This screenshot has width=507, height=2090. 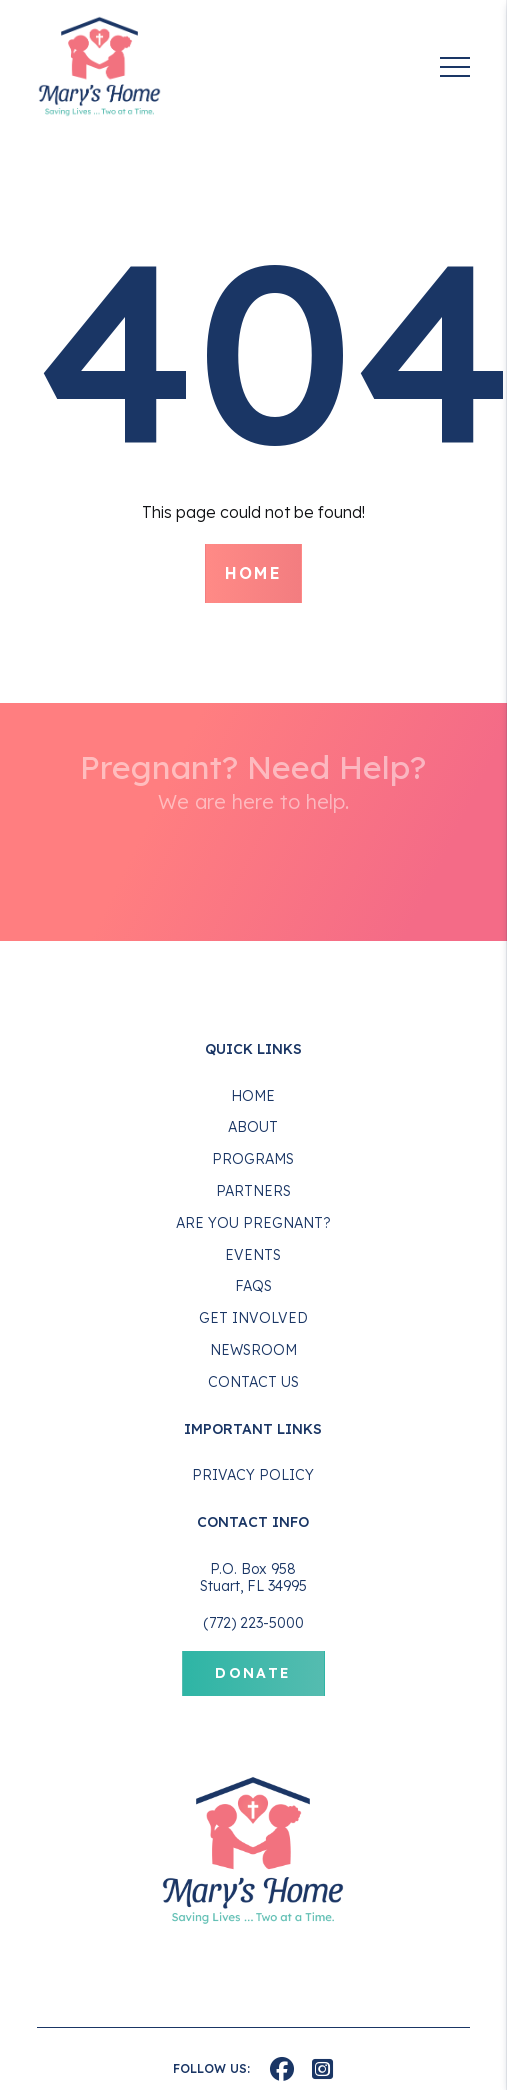 I want to click on FAQS, so click(x=253, y=1286).